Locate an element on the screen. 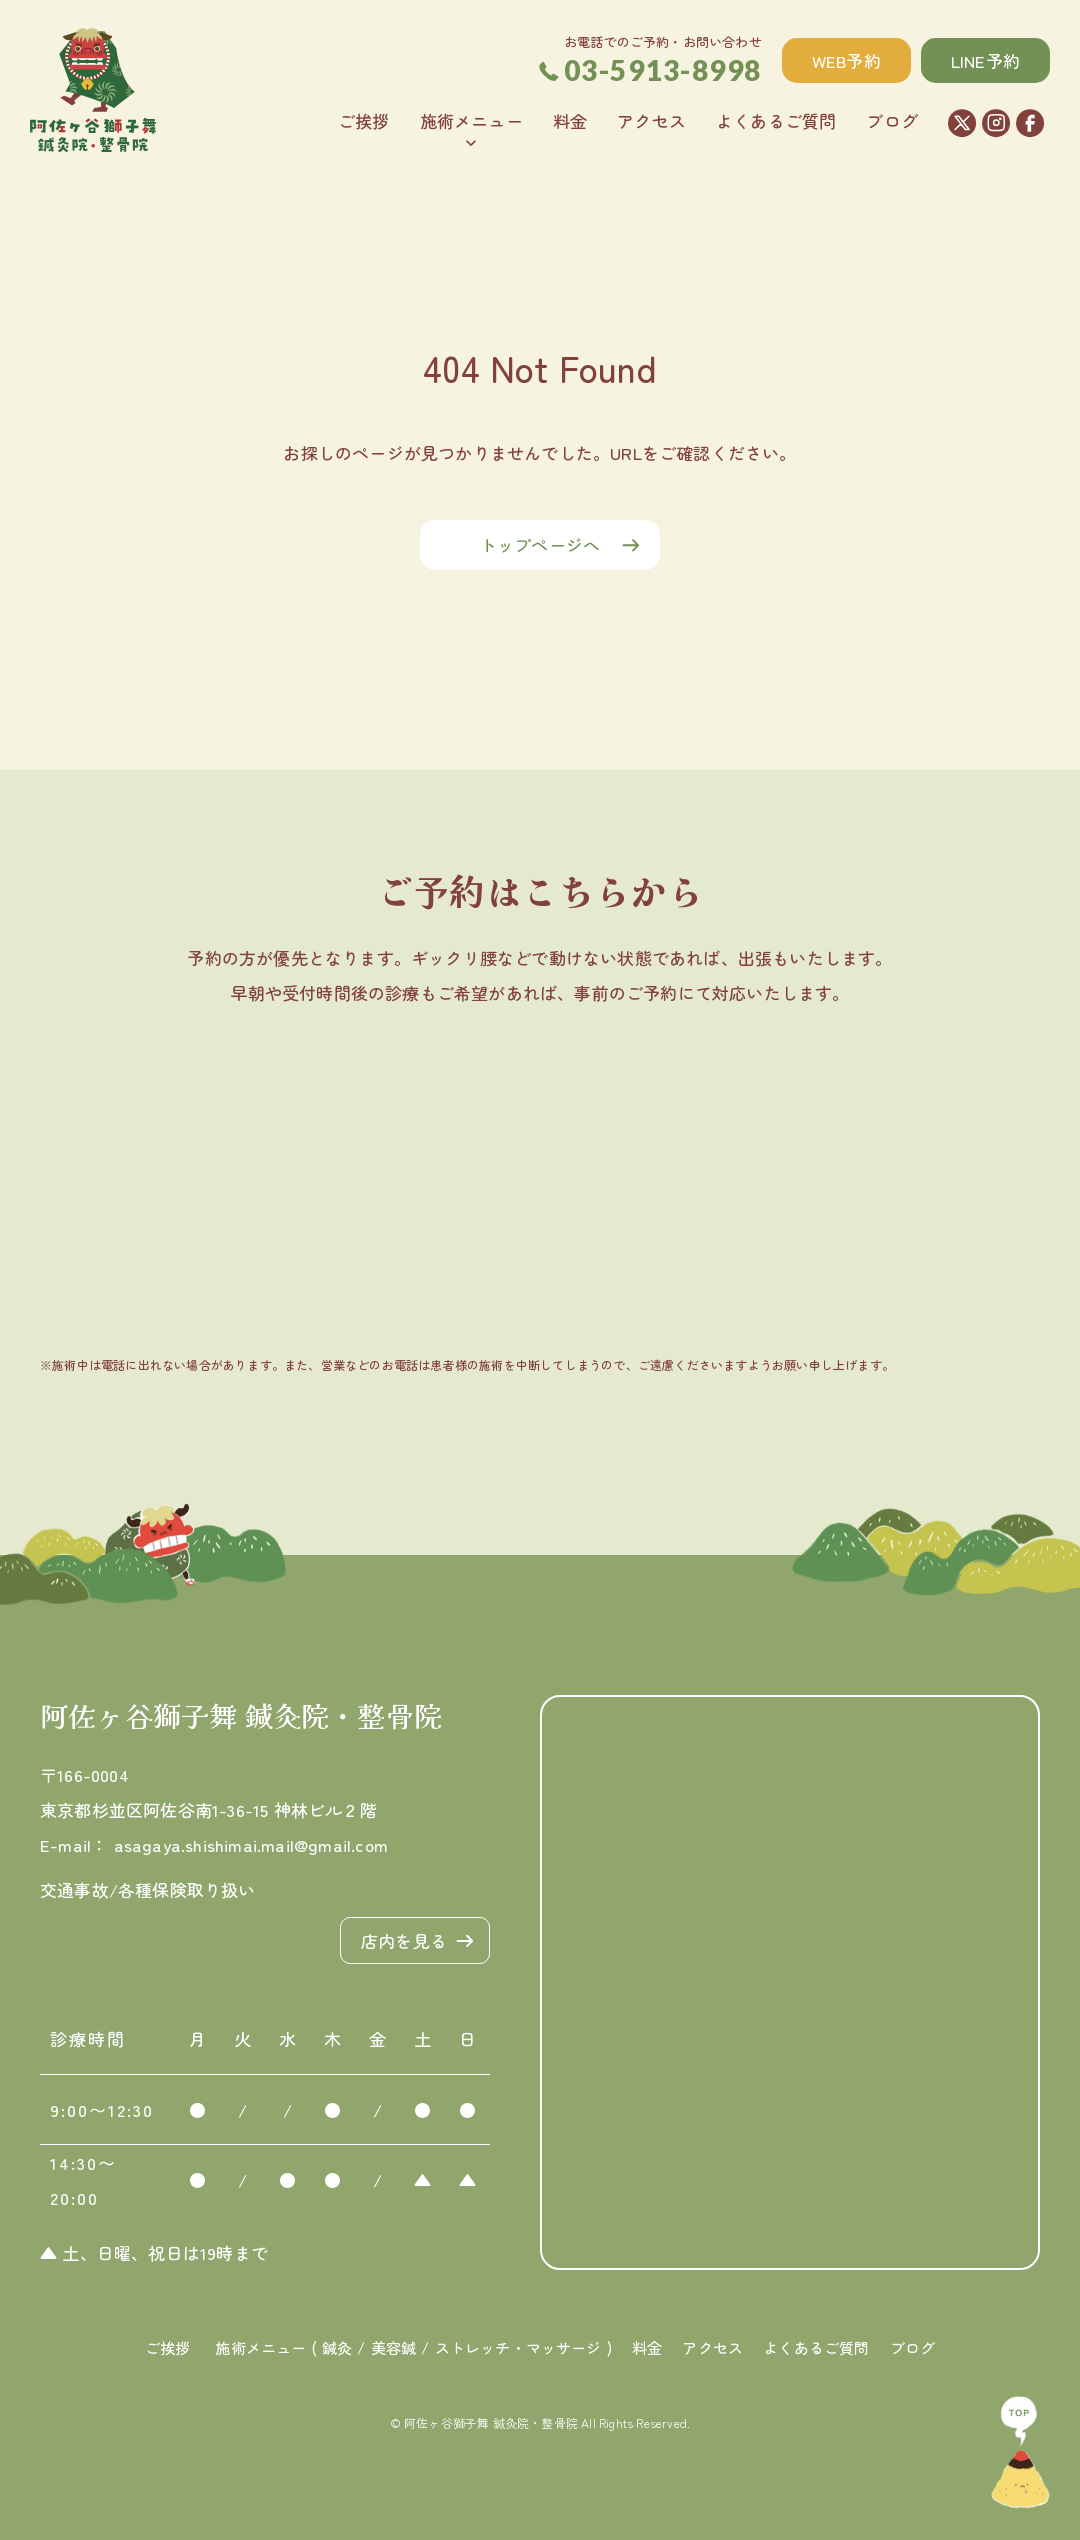 This screenshot has width=1080, height=2540. トップページへ is located at coordinates (540, 544).